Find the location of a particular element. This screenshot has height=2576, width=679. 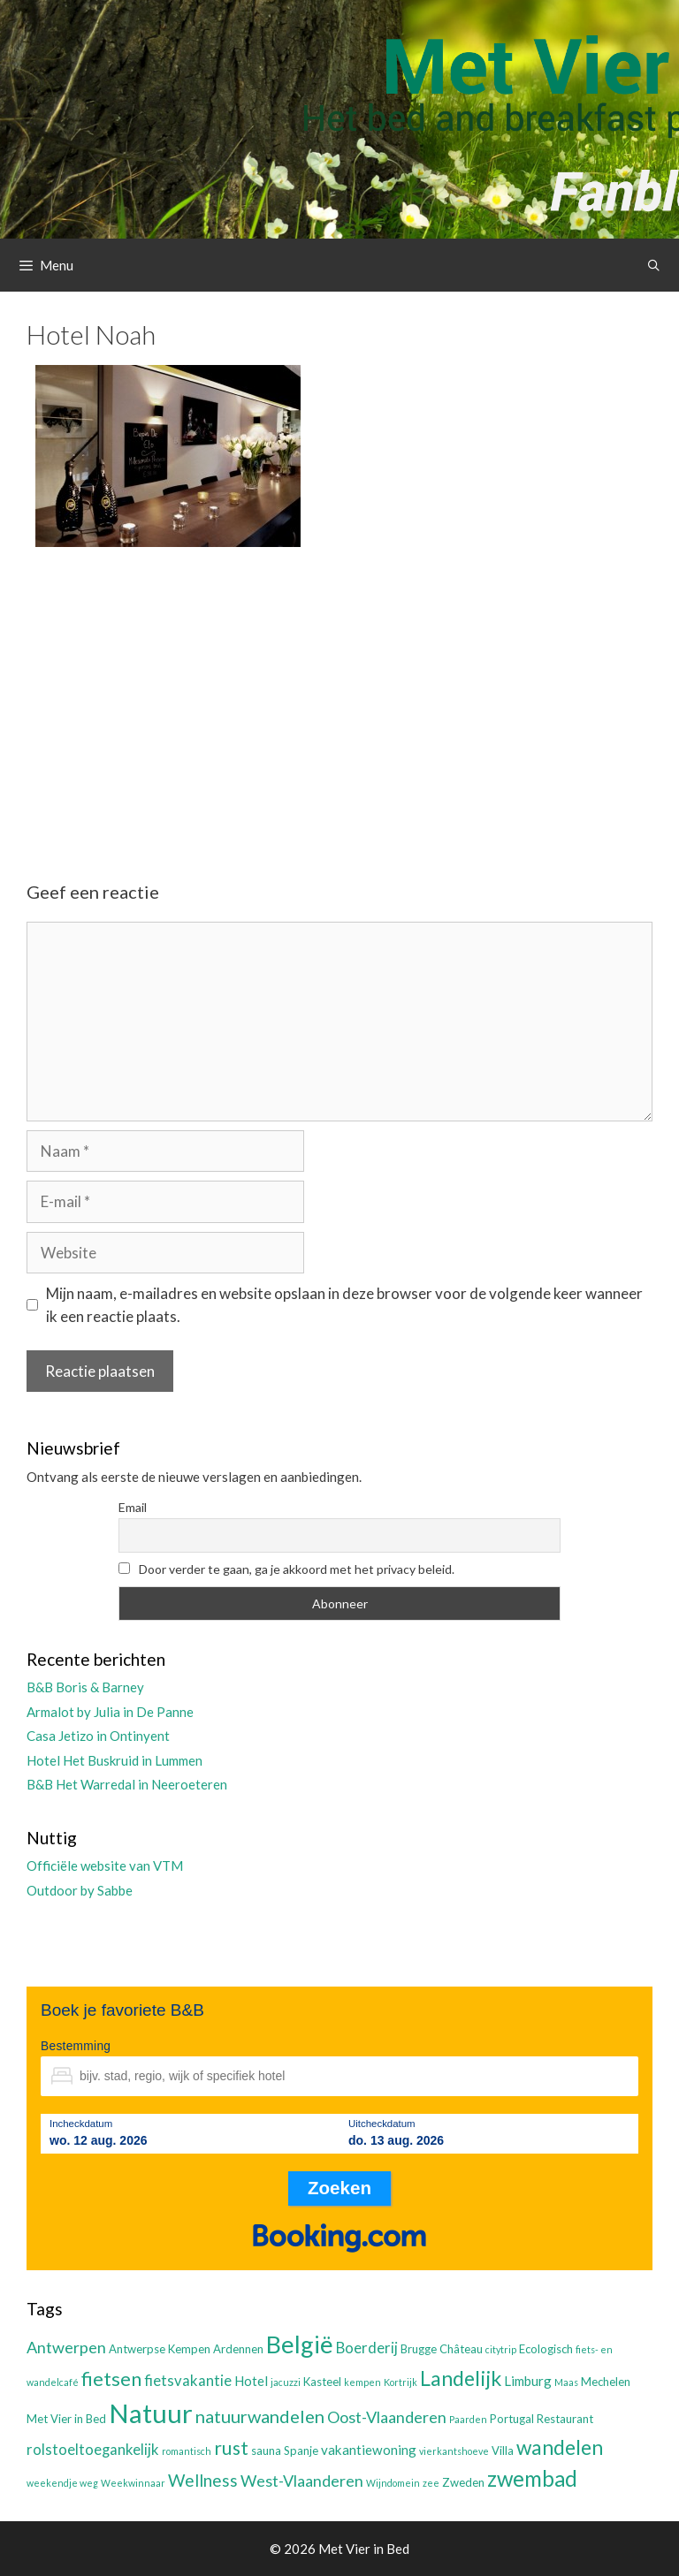

rolstoeltoegankelijk [rolstoeltoegankelijk (5 items)] is located at coordinates (93, 2449).